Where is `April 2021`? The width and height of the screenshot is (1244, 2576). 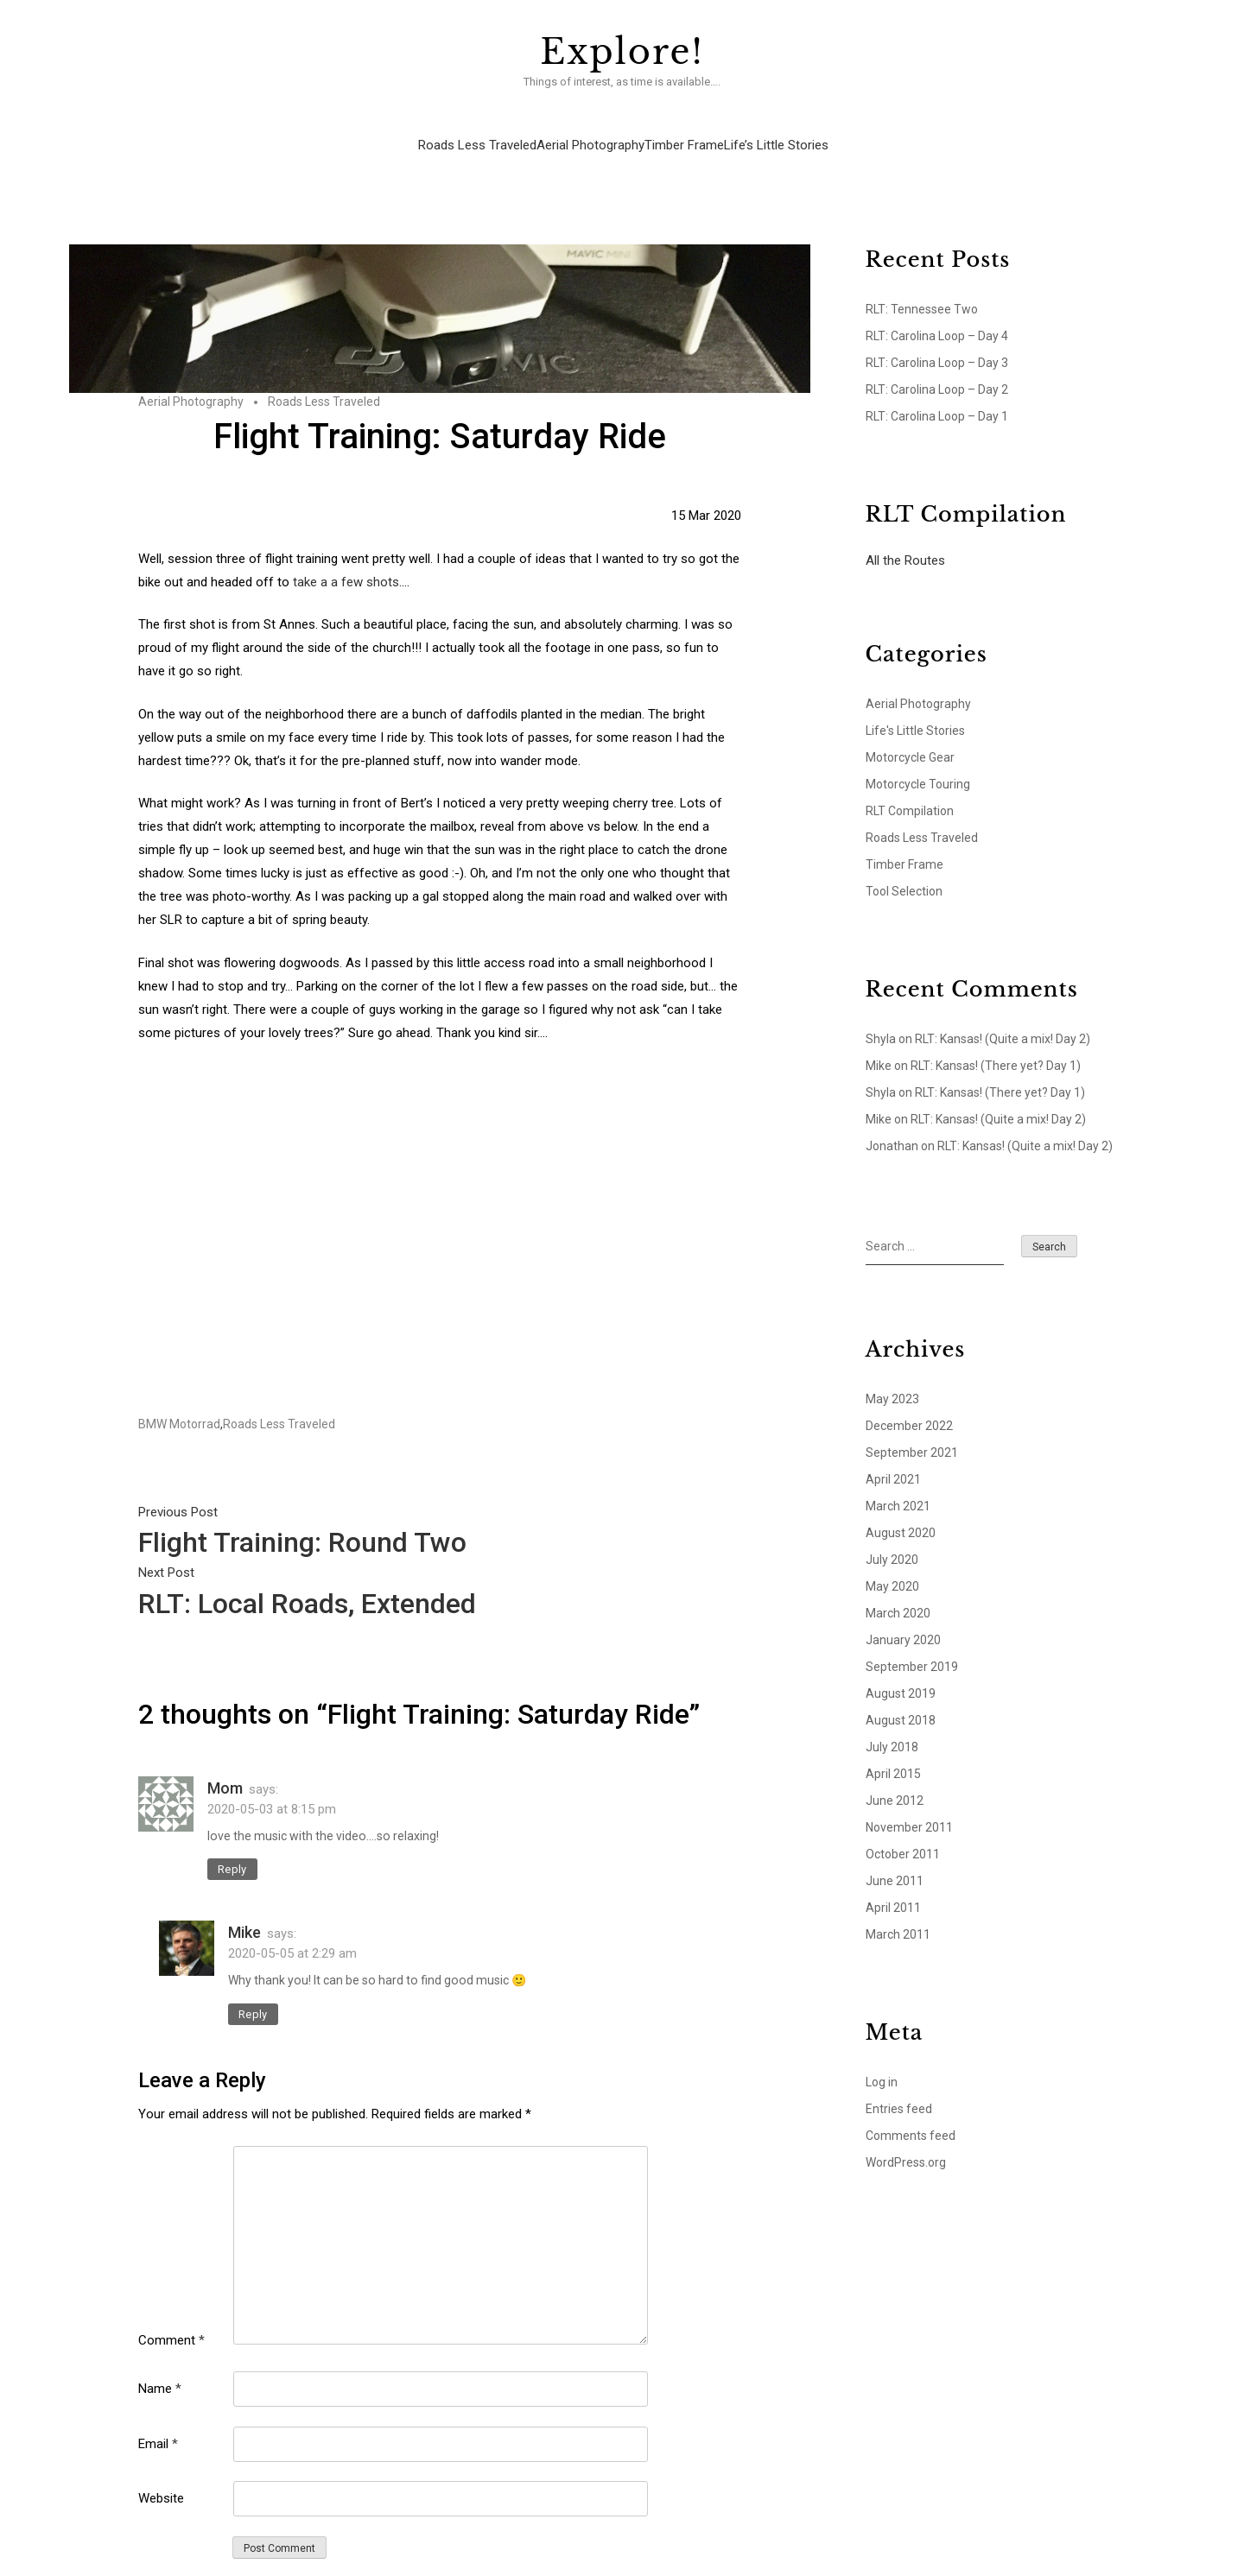 April 2021 is located at coordinates (893, 1457).